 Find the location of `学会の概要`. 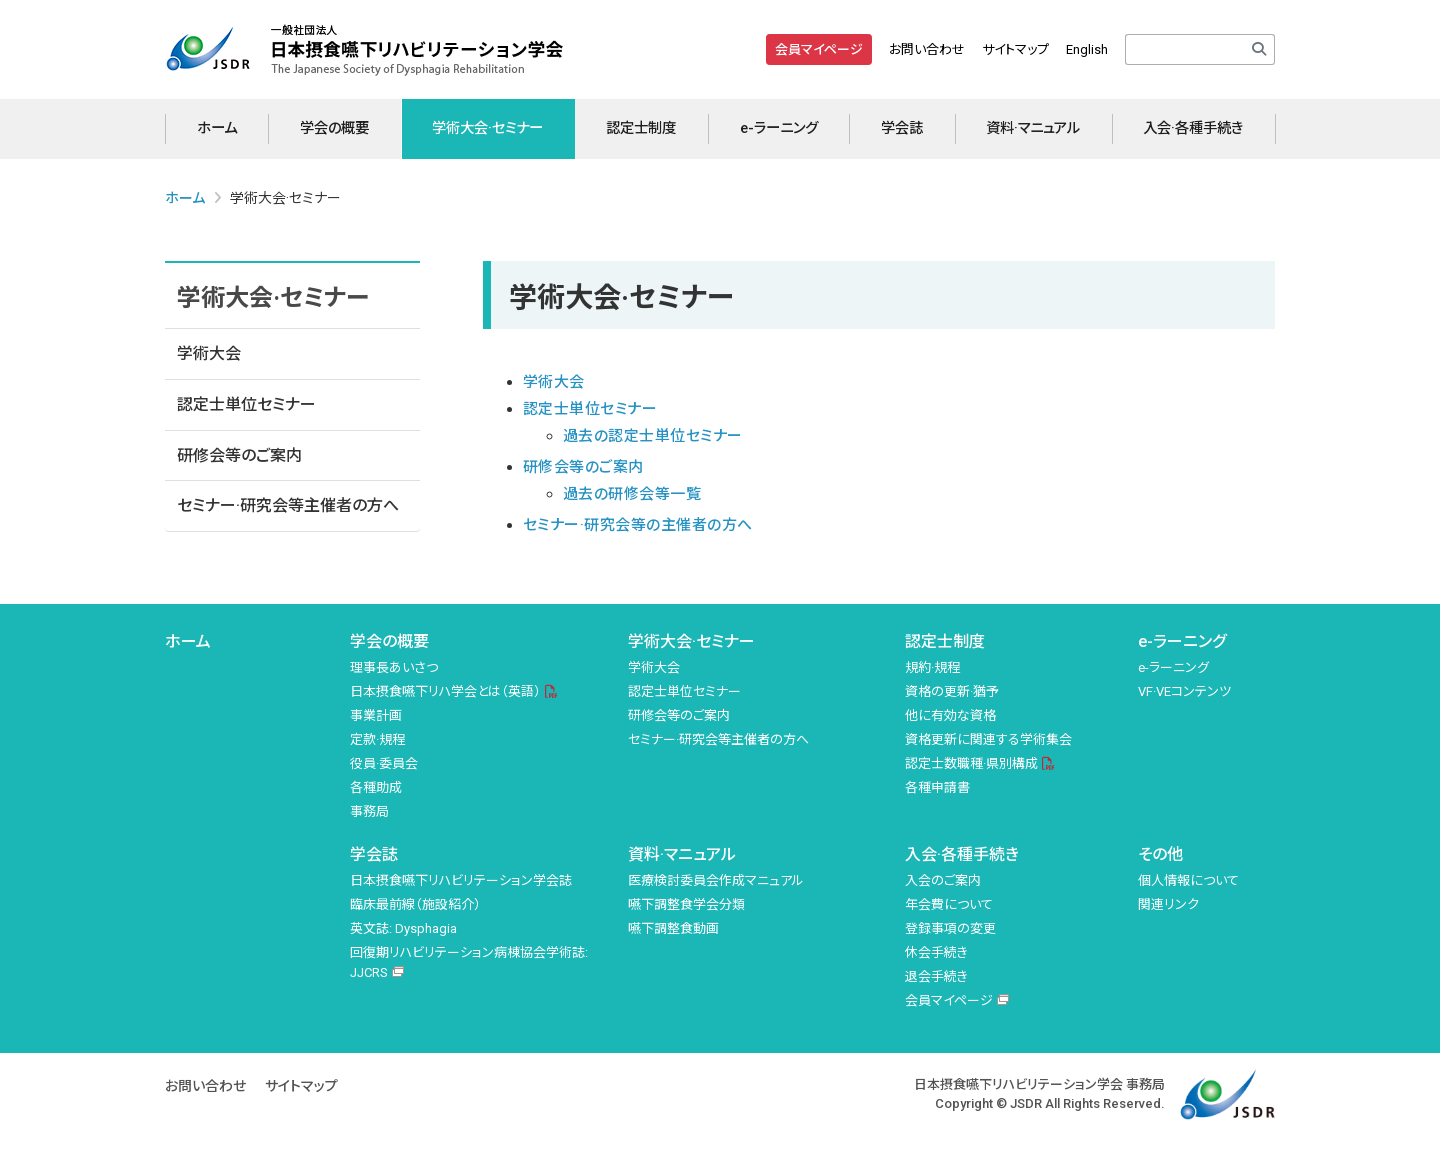

学会の概要 is located at coordinates (334, 128).